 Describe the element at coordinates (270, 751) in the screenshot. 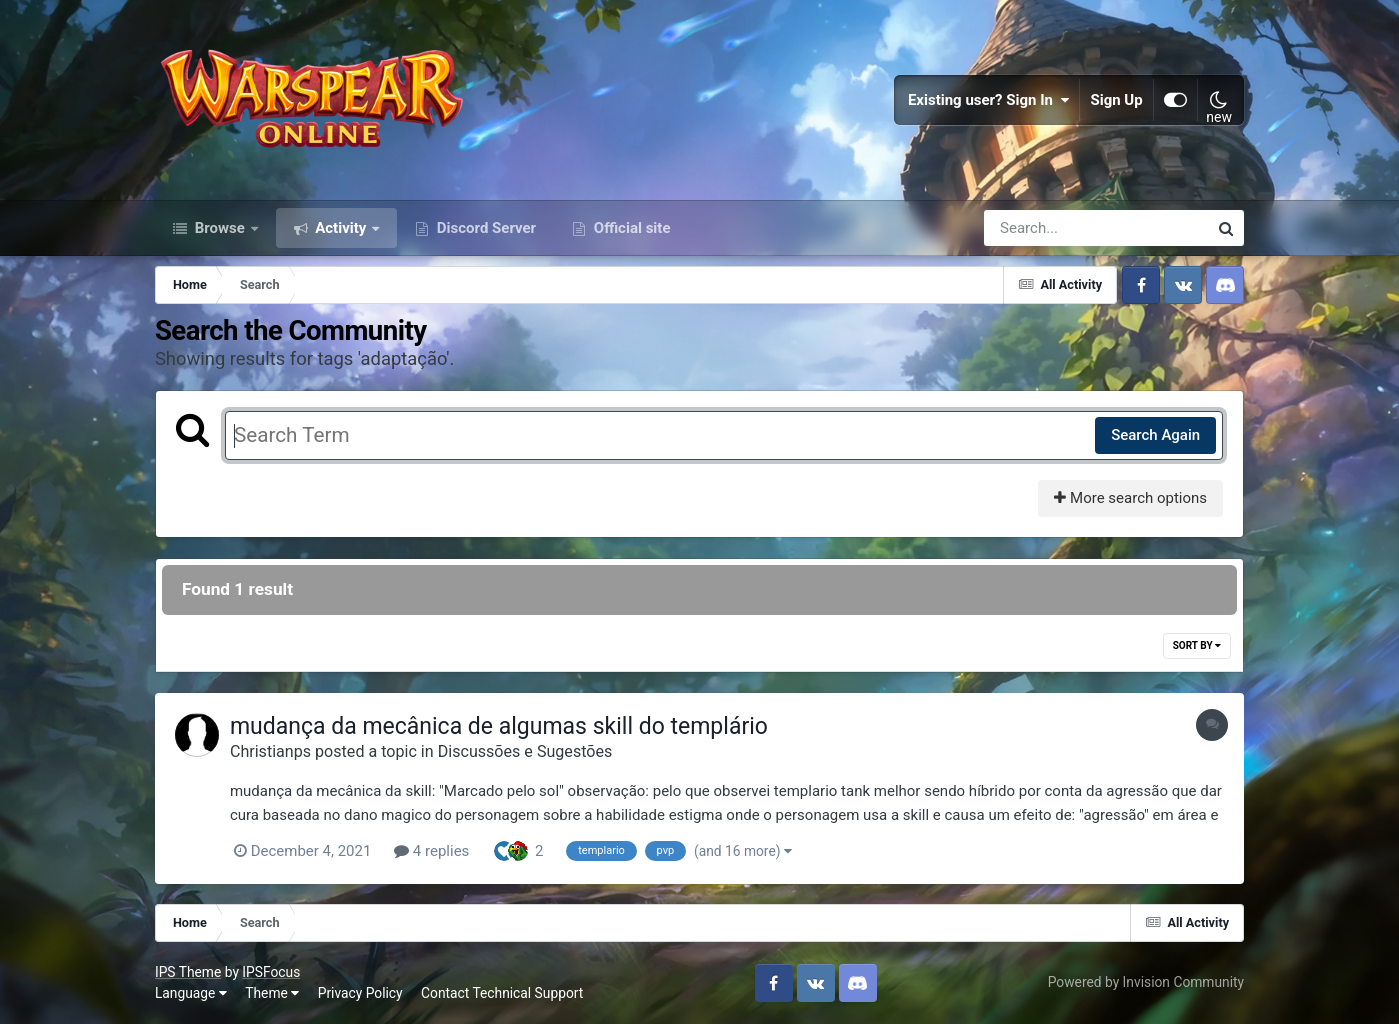

I see `Christianps` at that location.